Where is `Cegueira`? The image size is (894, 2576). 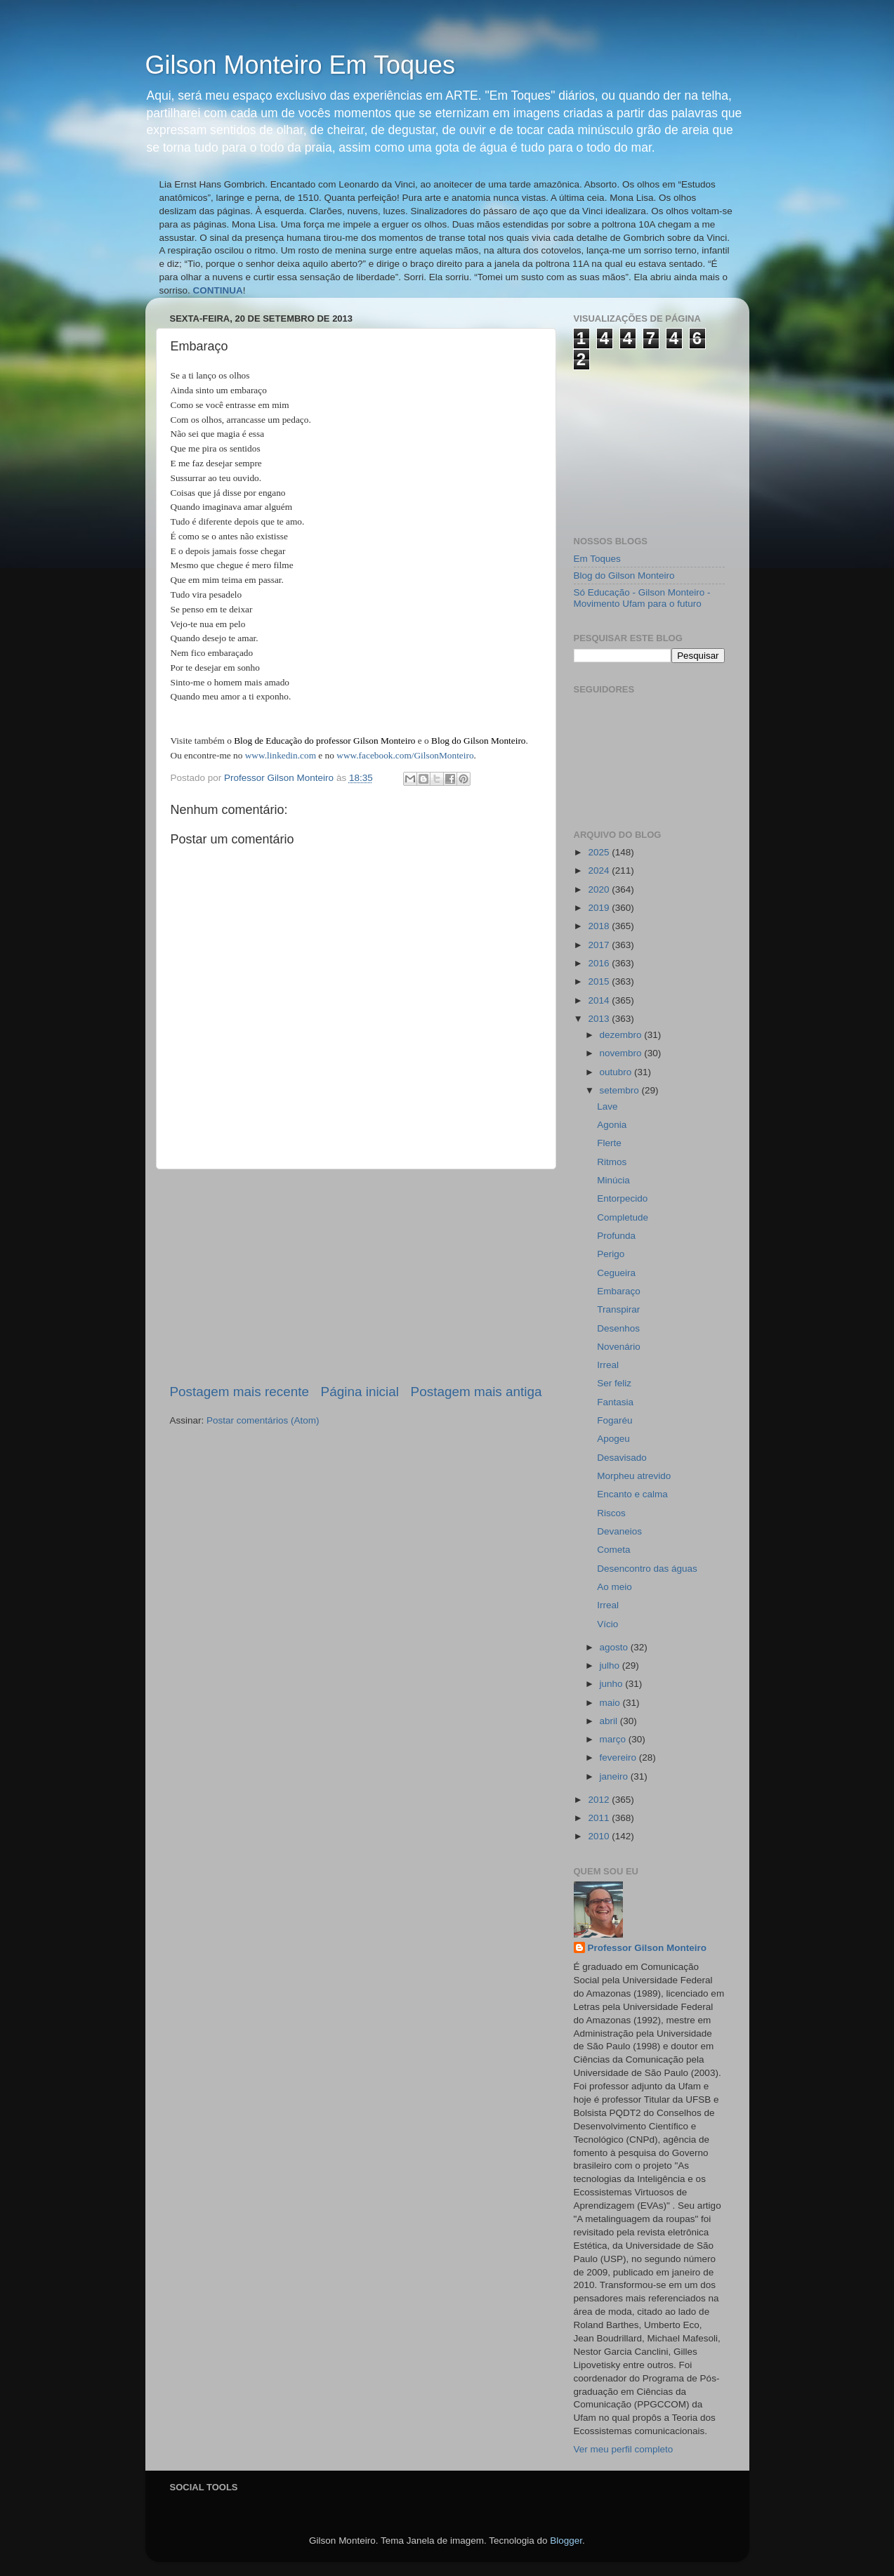 Cegueira is located at coordinates (616, 1273).